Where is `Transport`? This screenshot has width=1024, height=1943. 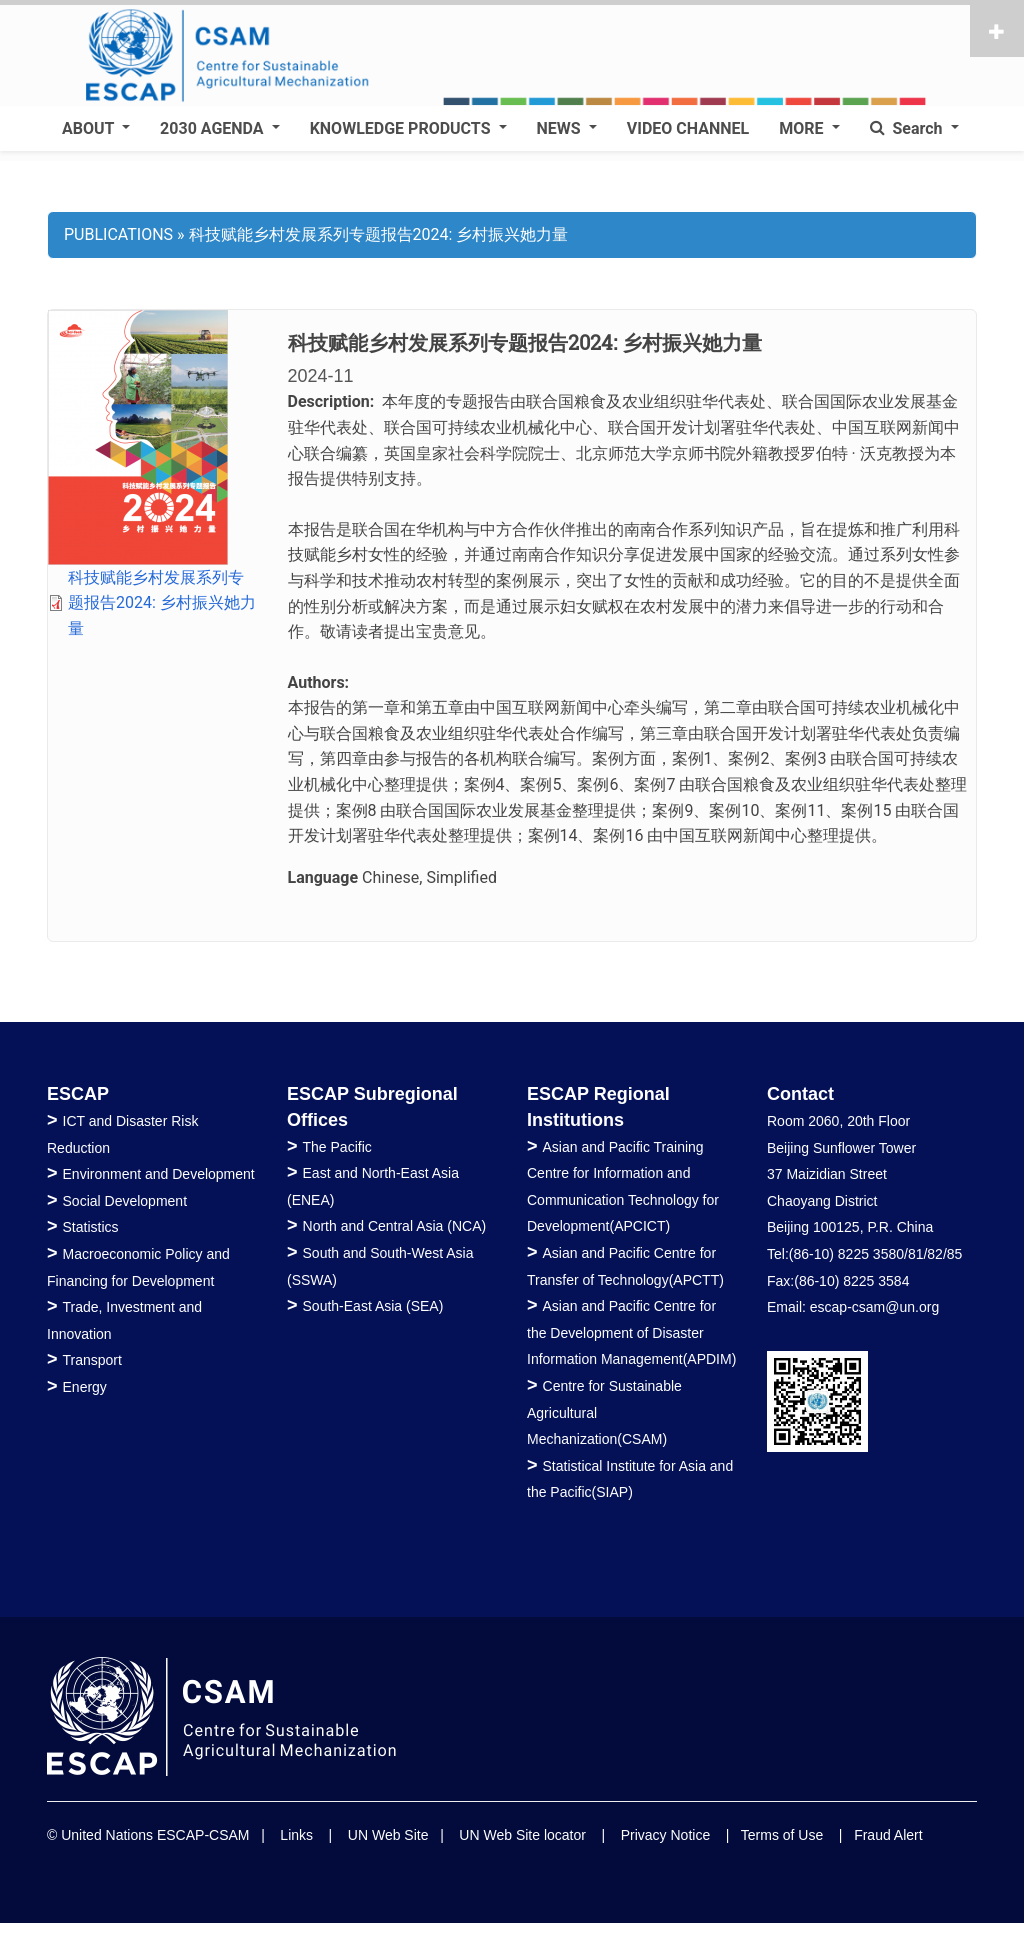 Transport is located at coordinates (92, 1360).